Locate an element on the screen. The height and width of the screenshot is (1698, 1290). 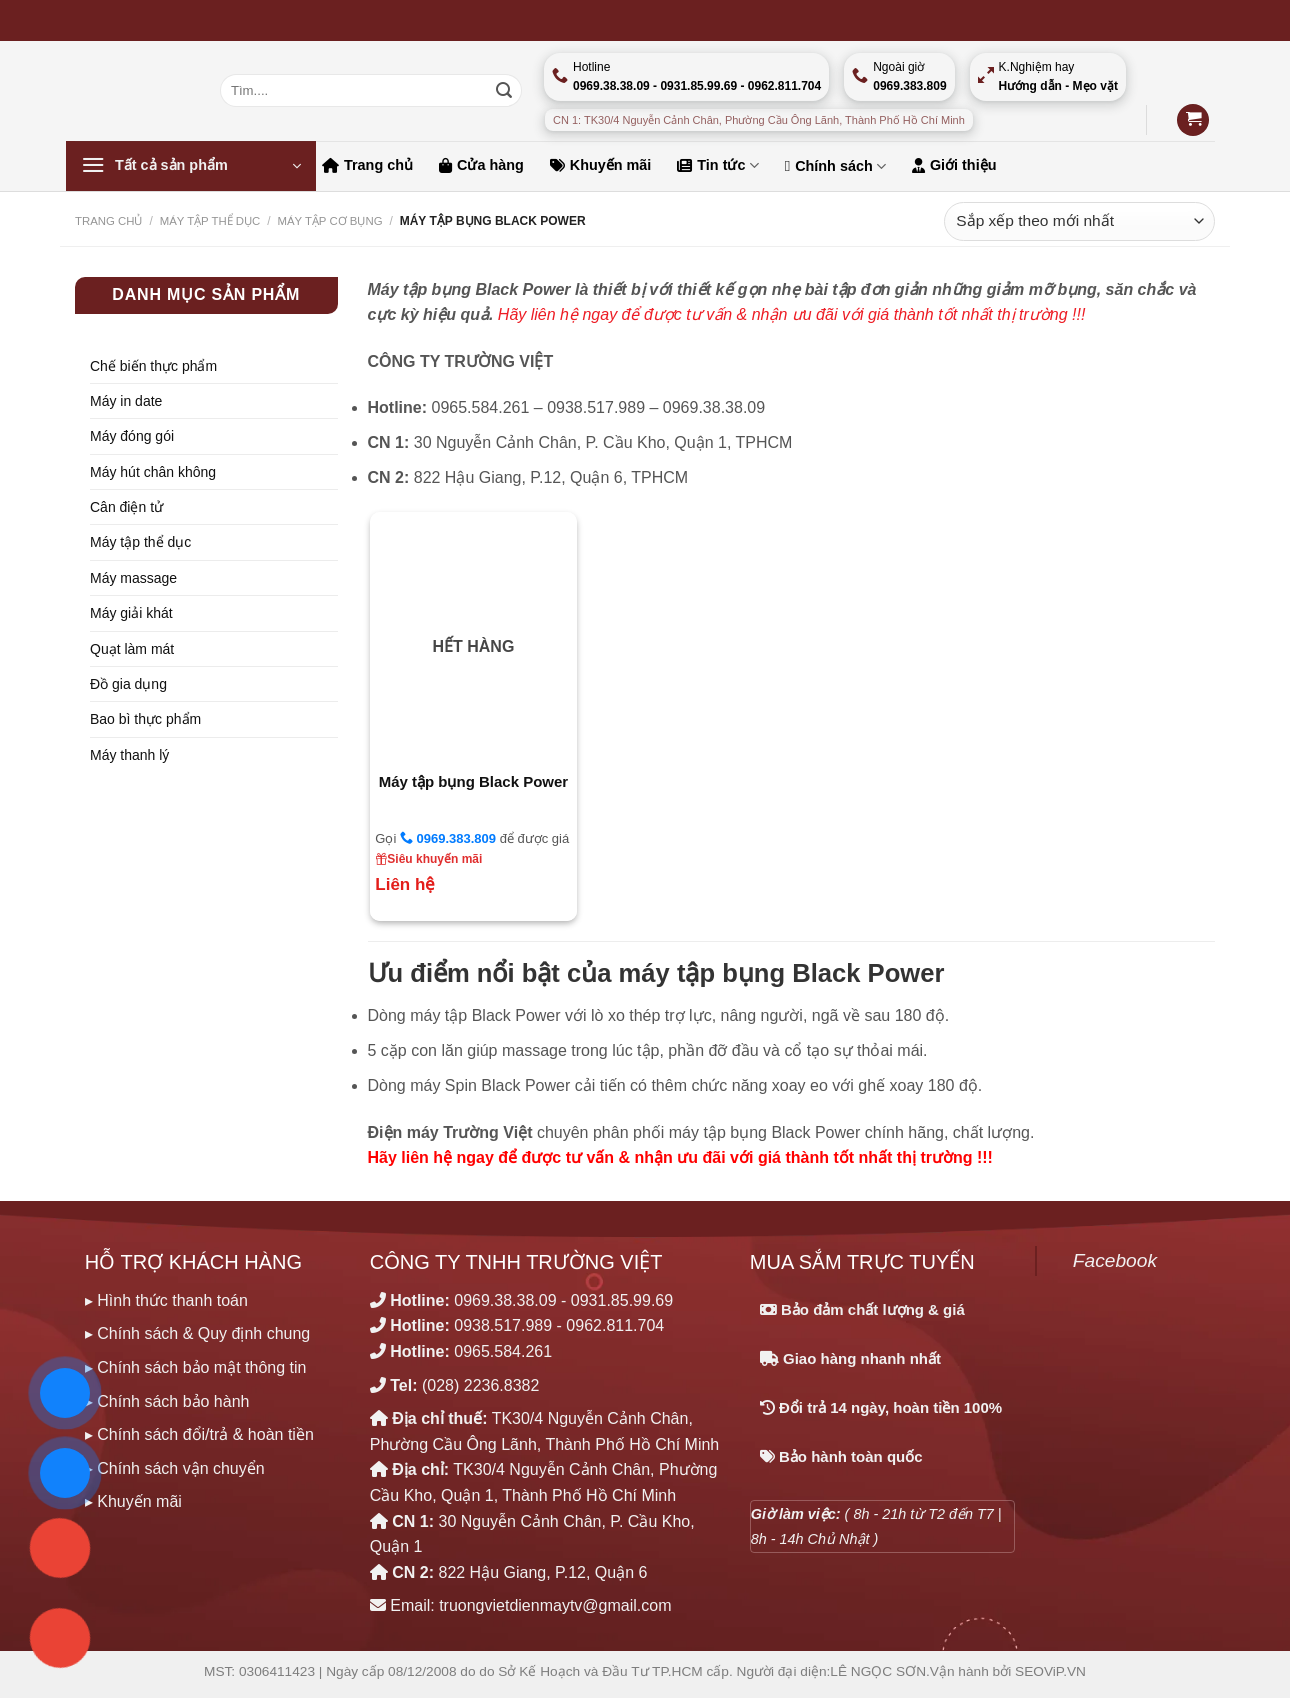
Đồ gia dụng is located at coordinates (128, 684).